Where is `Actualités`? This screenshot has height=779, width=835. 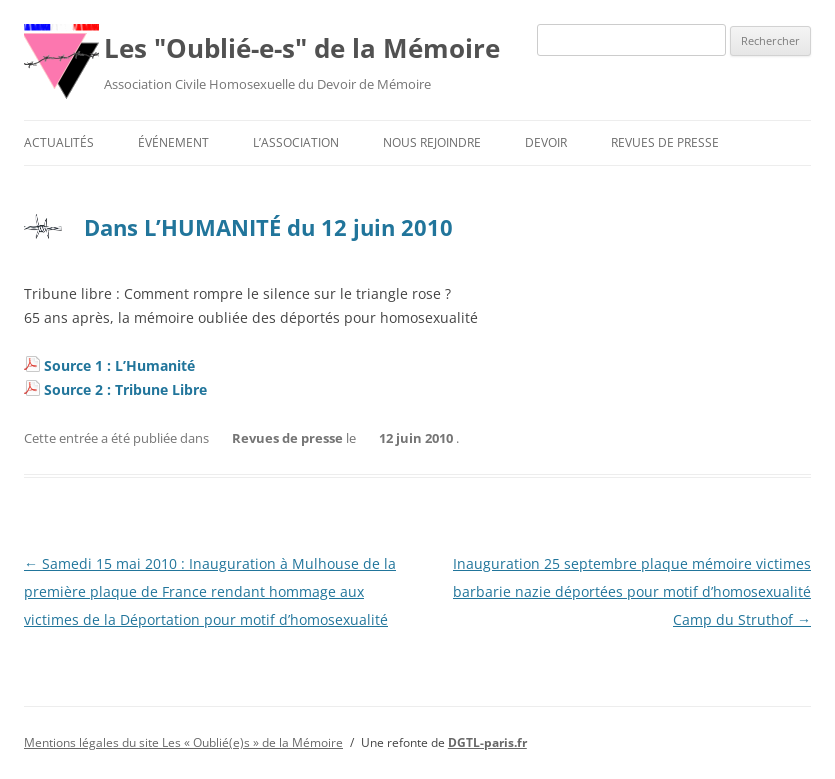
Actualités is located at coordinates (59, 142).